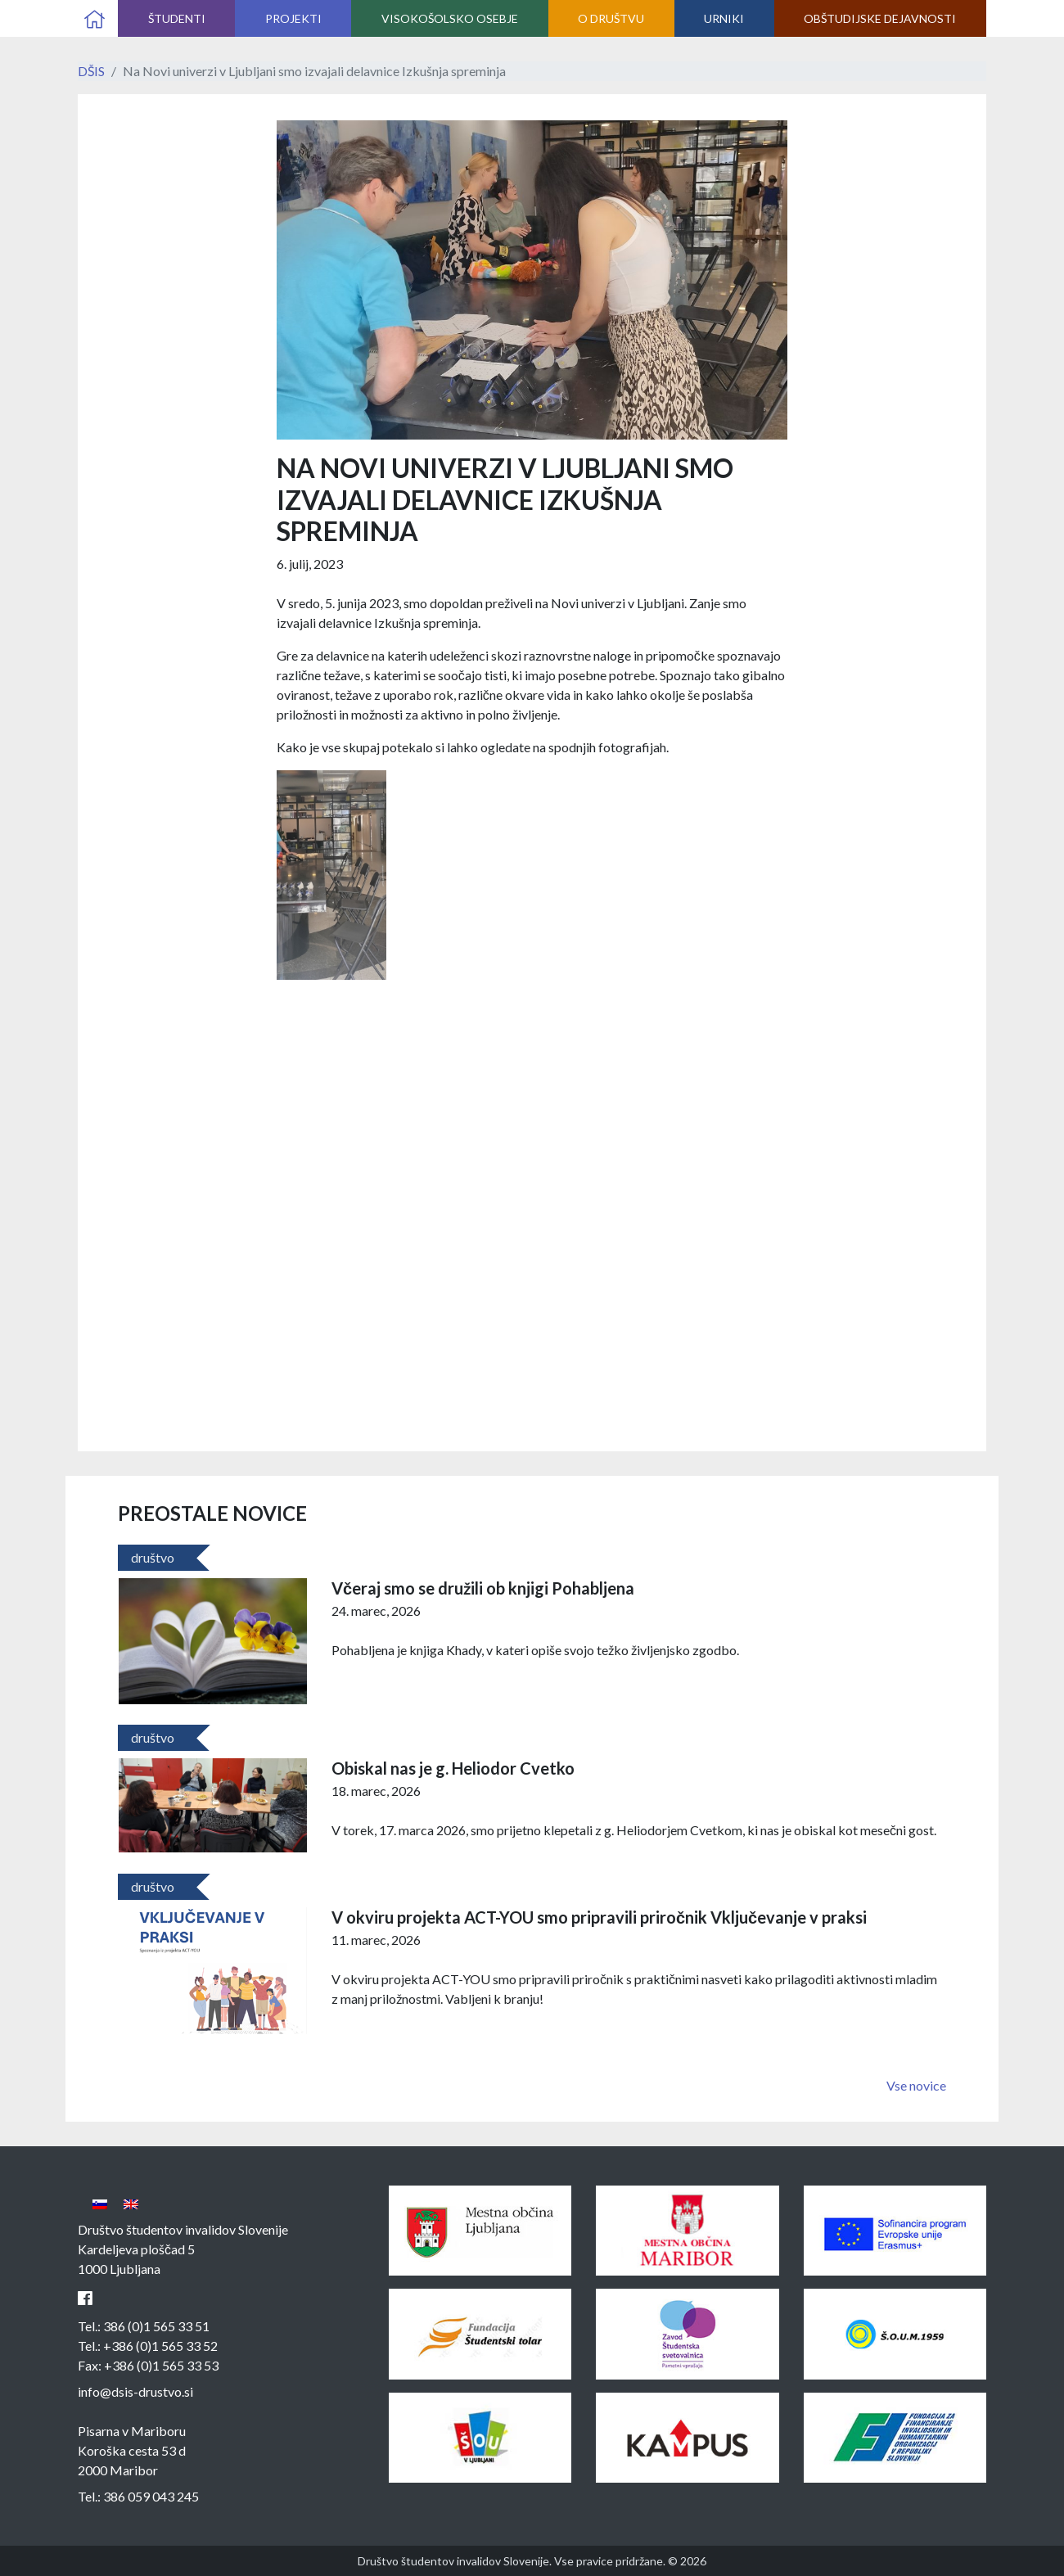  Describe the element at coordinates (449, 18) in the screenshot. I see `Visokošolsko osebje` at that location.